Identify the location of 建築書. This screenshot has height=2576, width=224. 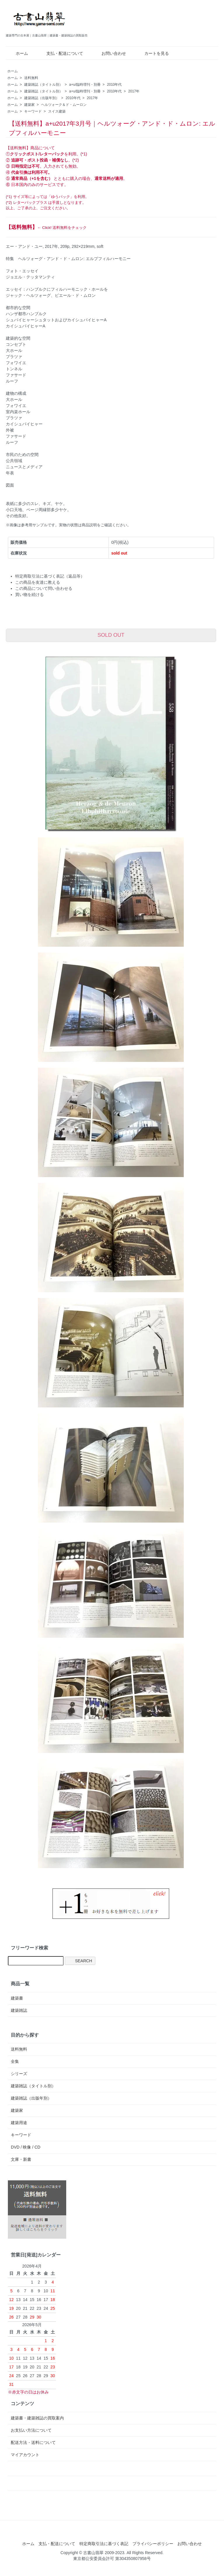
(17, 1998).